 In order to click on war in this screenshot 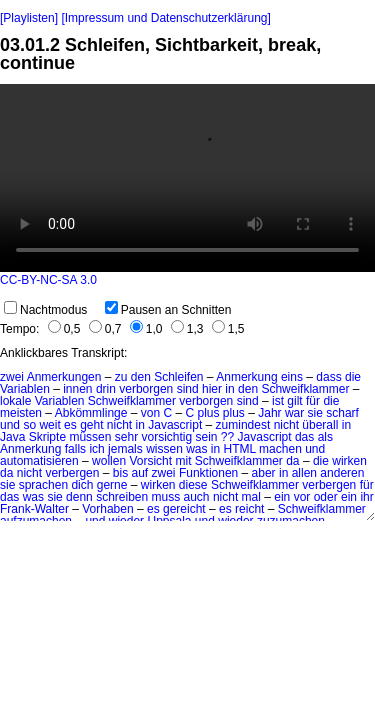, I will do `click(294, 413)`.